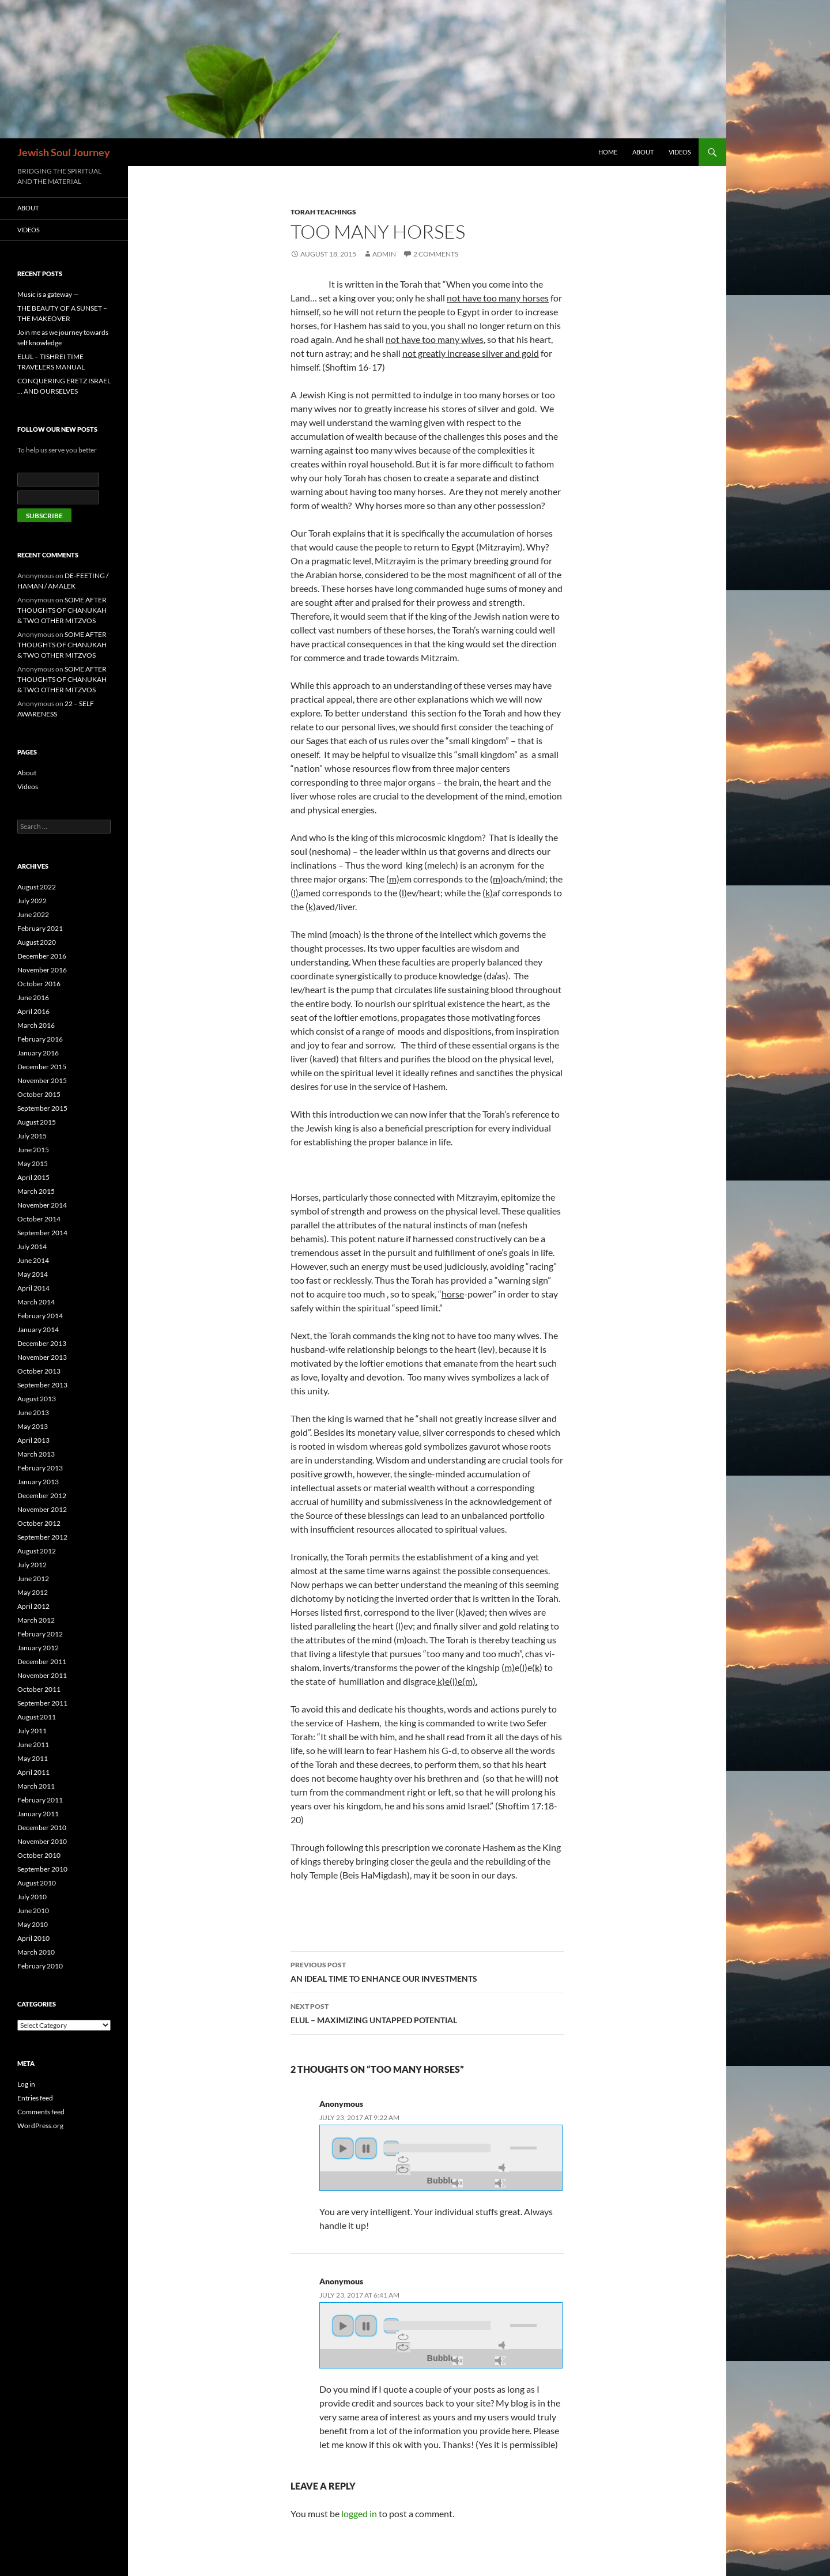  Describe the element at coordinates (41, 956) in the screenshot. I see `December 2016` at that location.